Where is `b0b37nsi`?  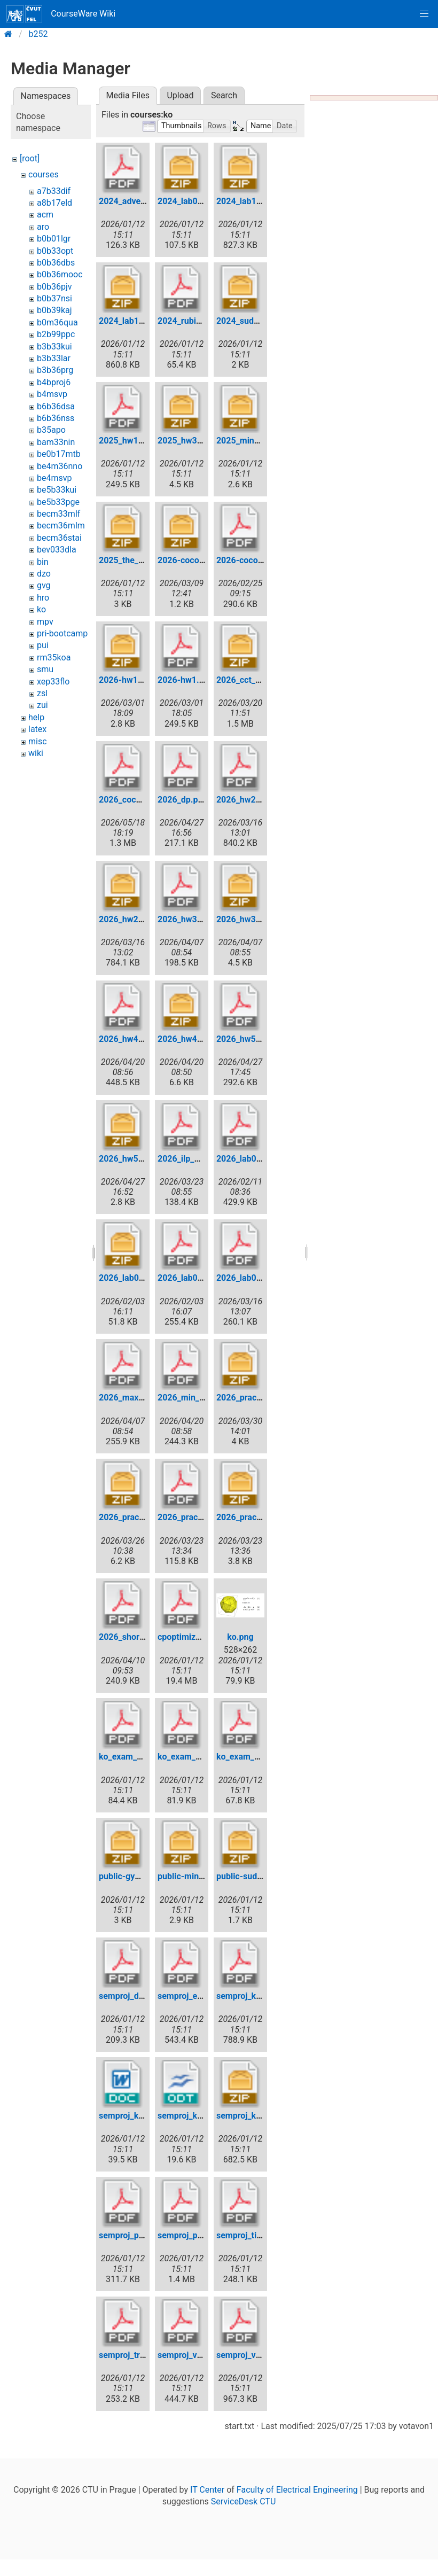 b0b37nsi is located at coordinates (54, 298).